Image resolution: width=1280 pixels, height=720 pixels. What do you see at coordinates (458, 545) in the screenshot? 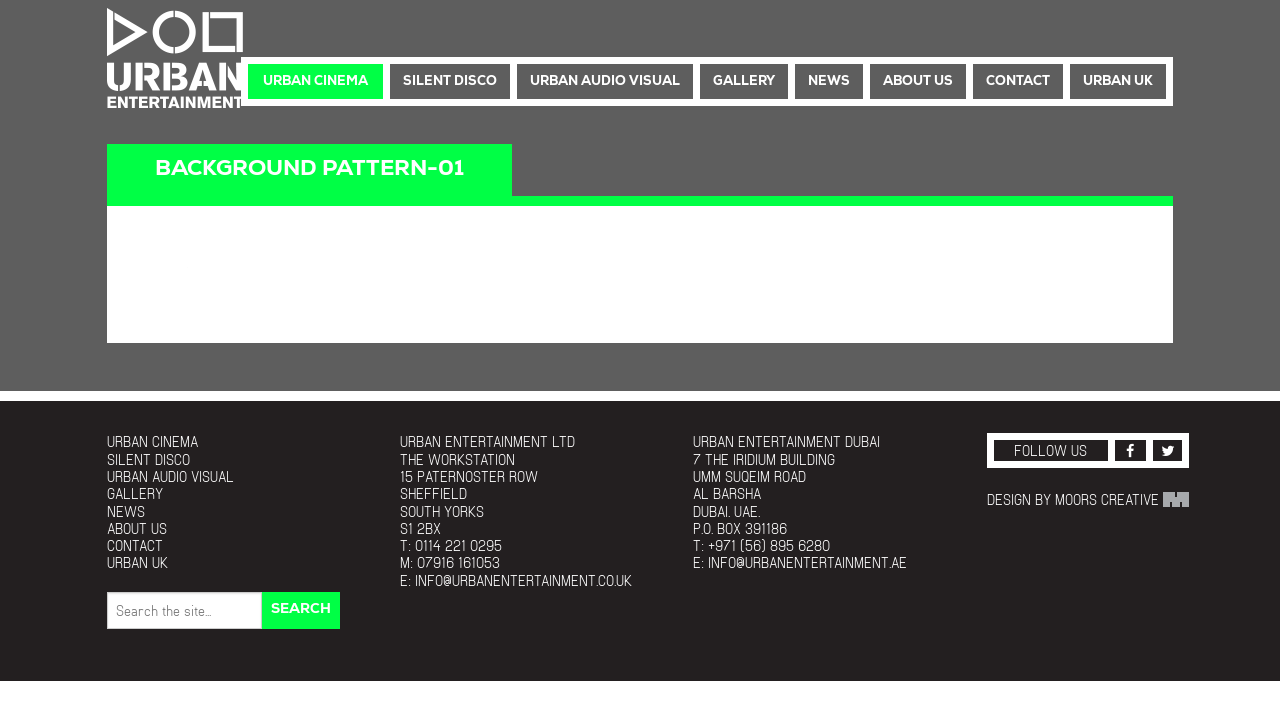
I see `0114 221 0295` at bounding box center [458, 545].